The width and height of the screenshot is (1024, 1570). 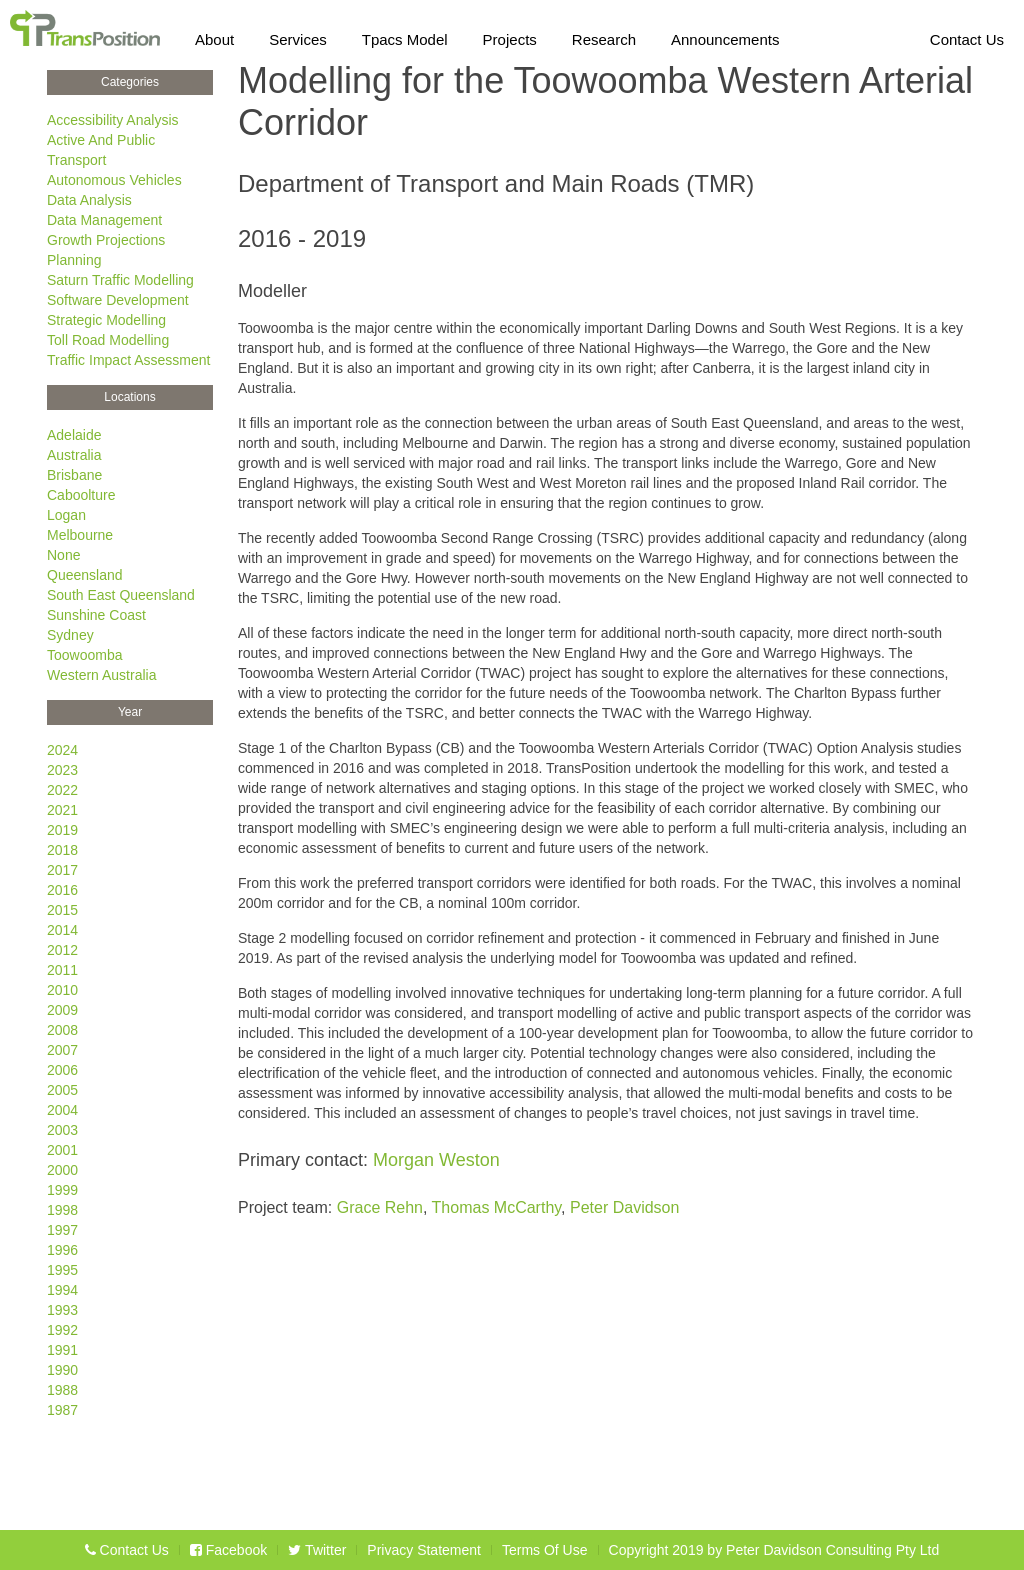 I want to click on About, so click(x=214, y=35).